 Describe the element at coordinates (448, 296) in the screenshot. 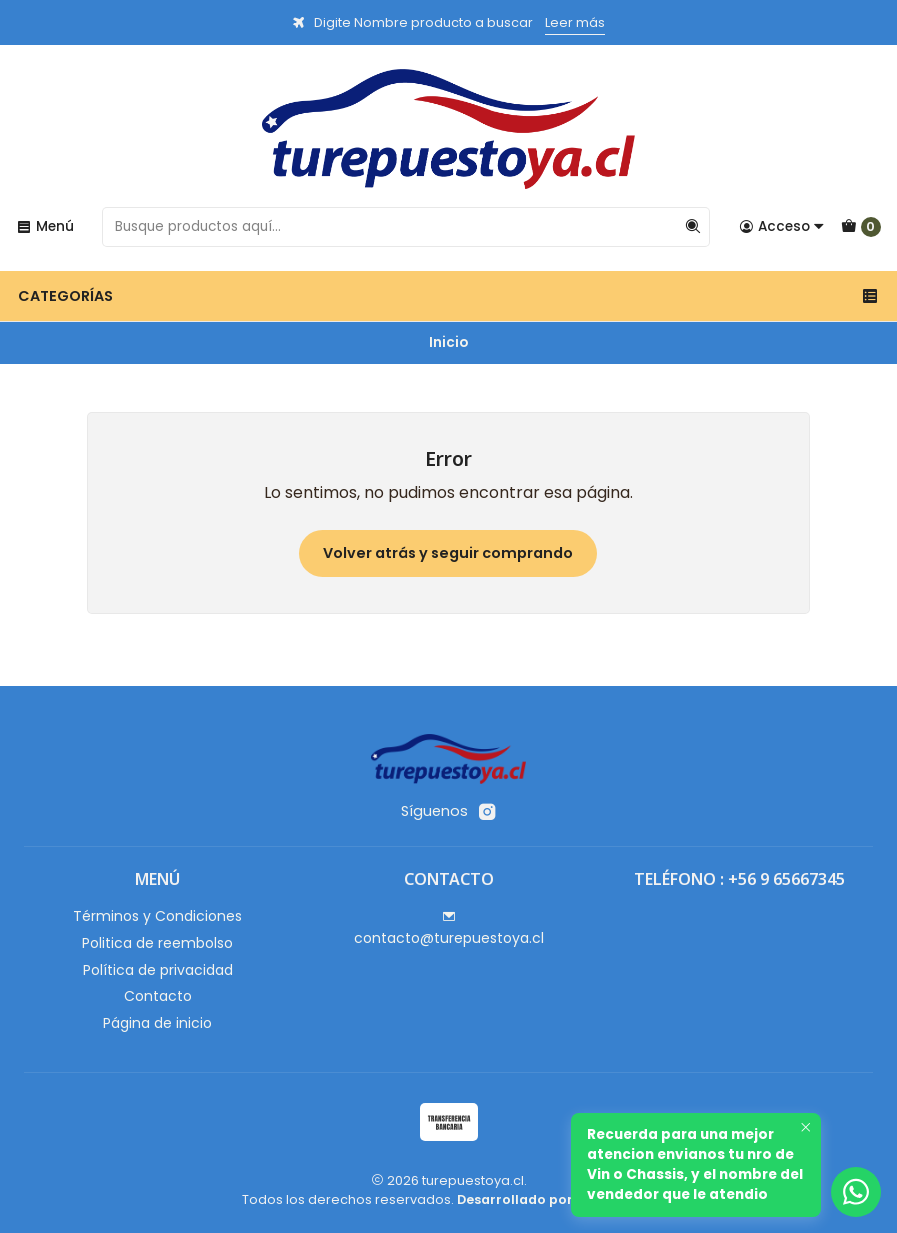

I see `Categorías` at that location.